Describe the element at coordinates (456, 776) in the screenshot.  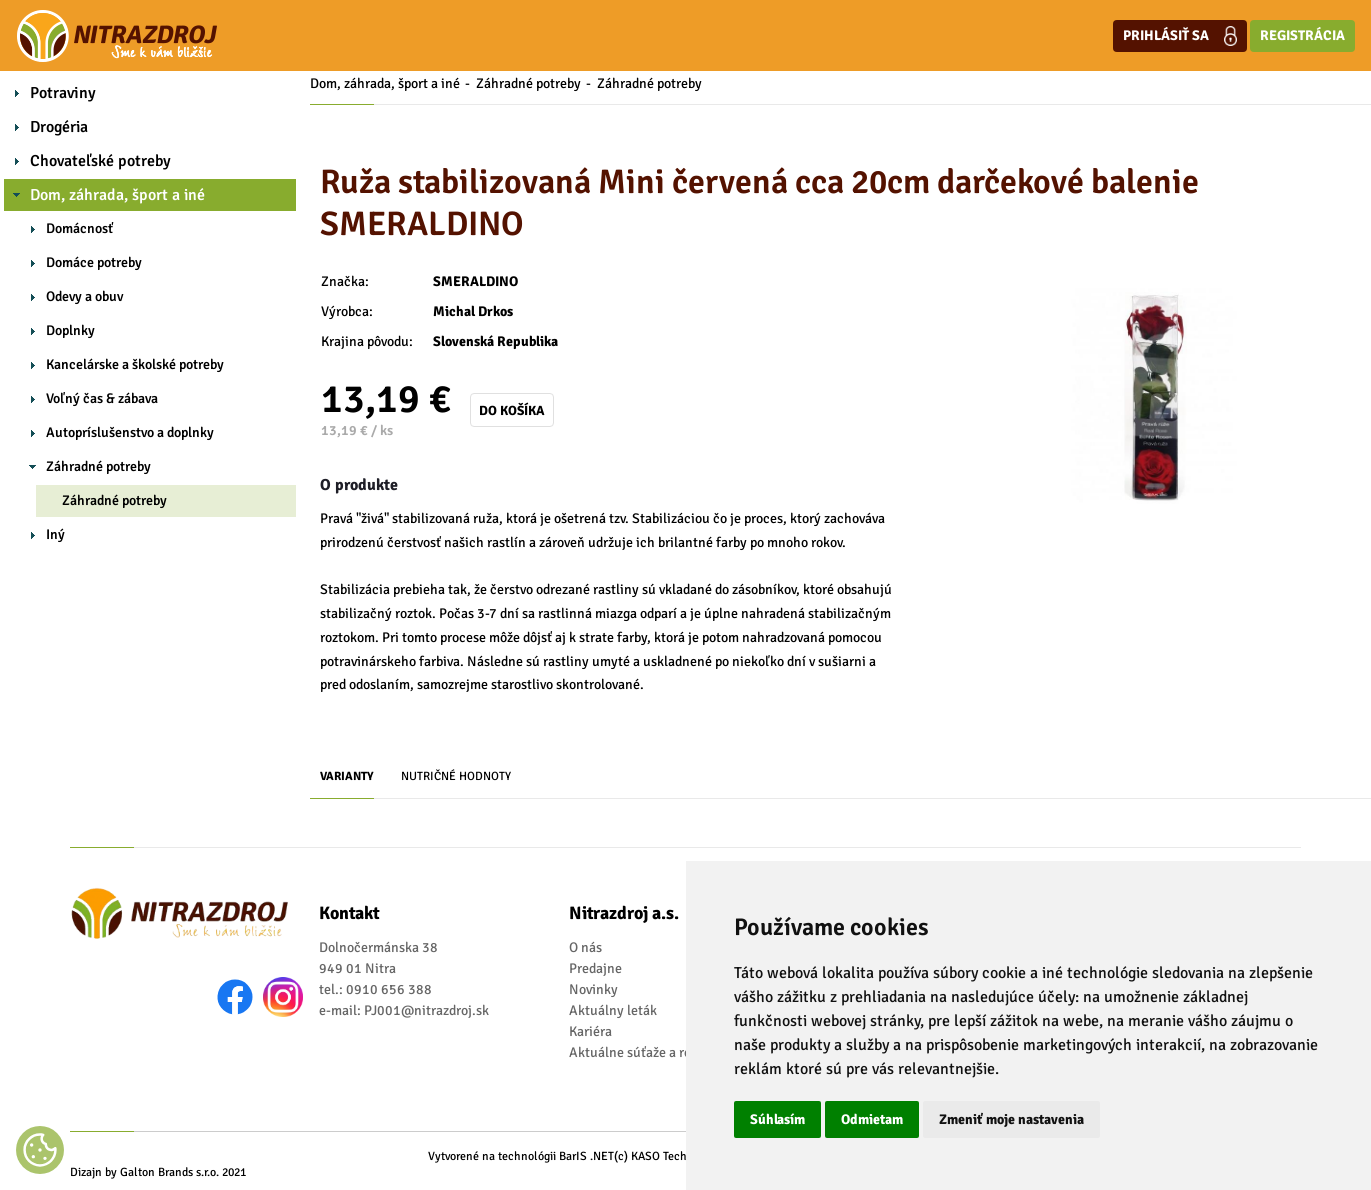
I see `Nutričné hodnoty` at that location.